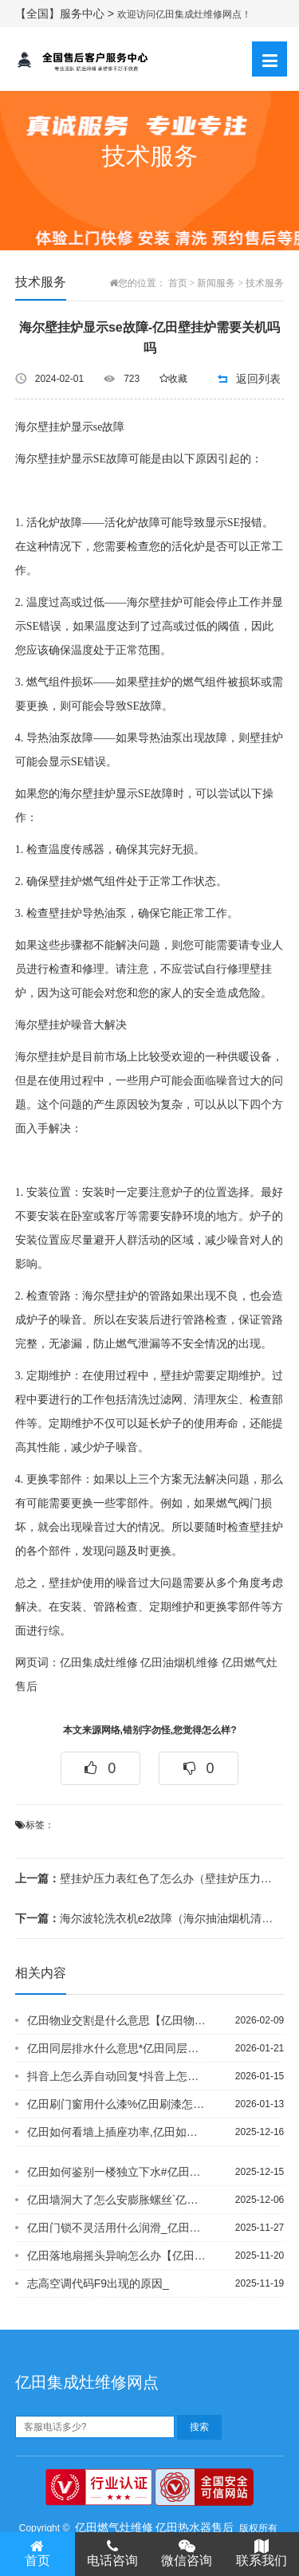 This screenshot has height=2576, width=299. What do you see at coordinates (179, 1663) in the screenshot?
I see `亿田油烟机维修` at bounding box center [179, 1663].